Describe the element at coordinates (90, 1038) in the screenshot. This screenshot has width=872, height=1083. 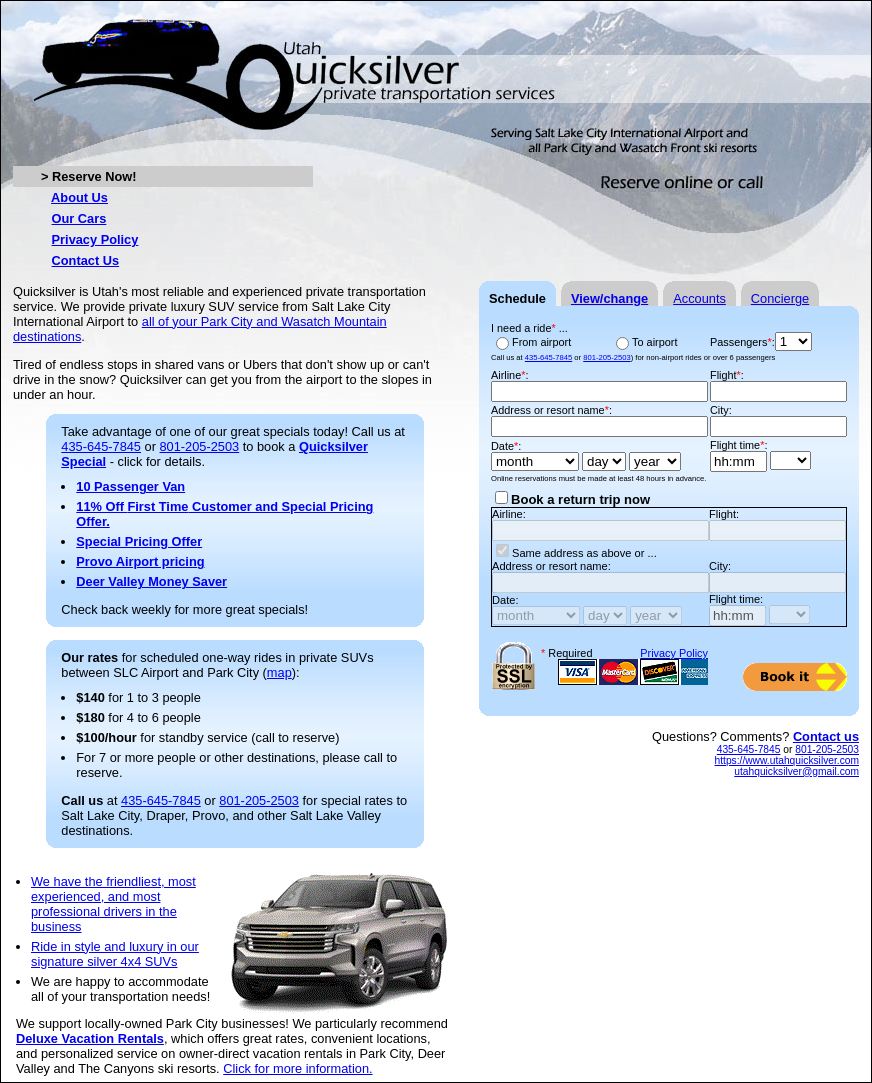
I see `Deluxe Vacation Rentals` at that location.